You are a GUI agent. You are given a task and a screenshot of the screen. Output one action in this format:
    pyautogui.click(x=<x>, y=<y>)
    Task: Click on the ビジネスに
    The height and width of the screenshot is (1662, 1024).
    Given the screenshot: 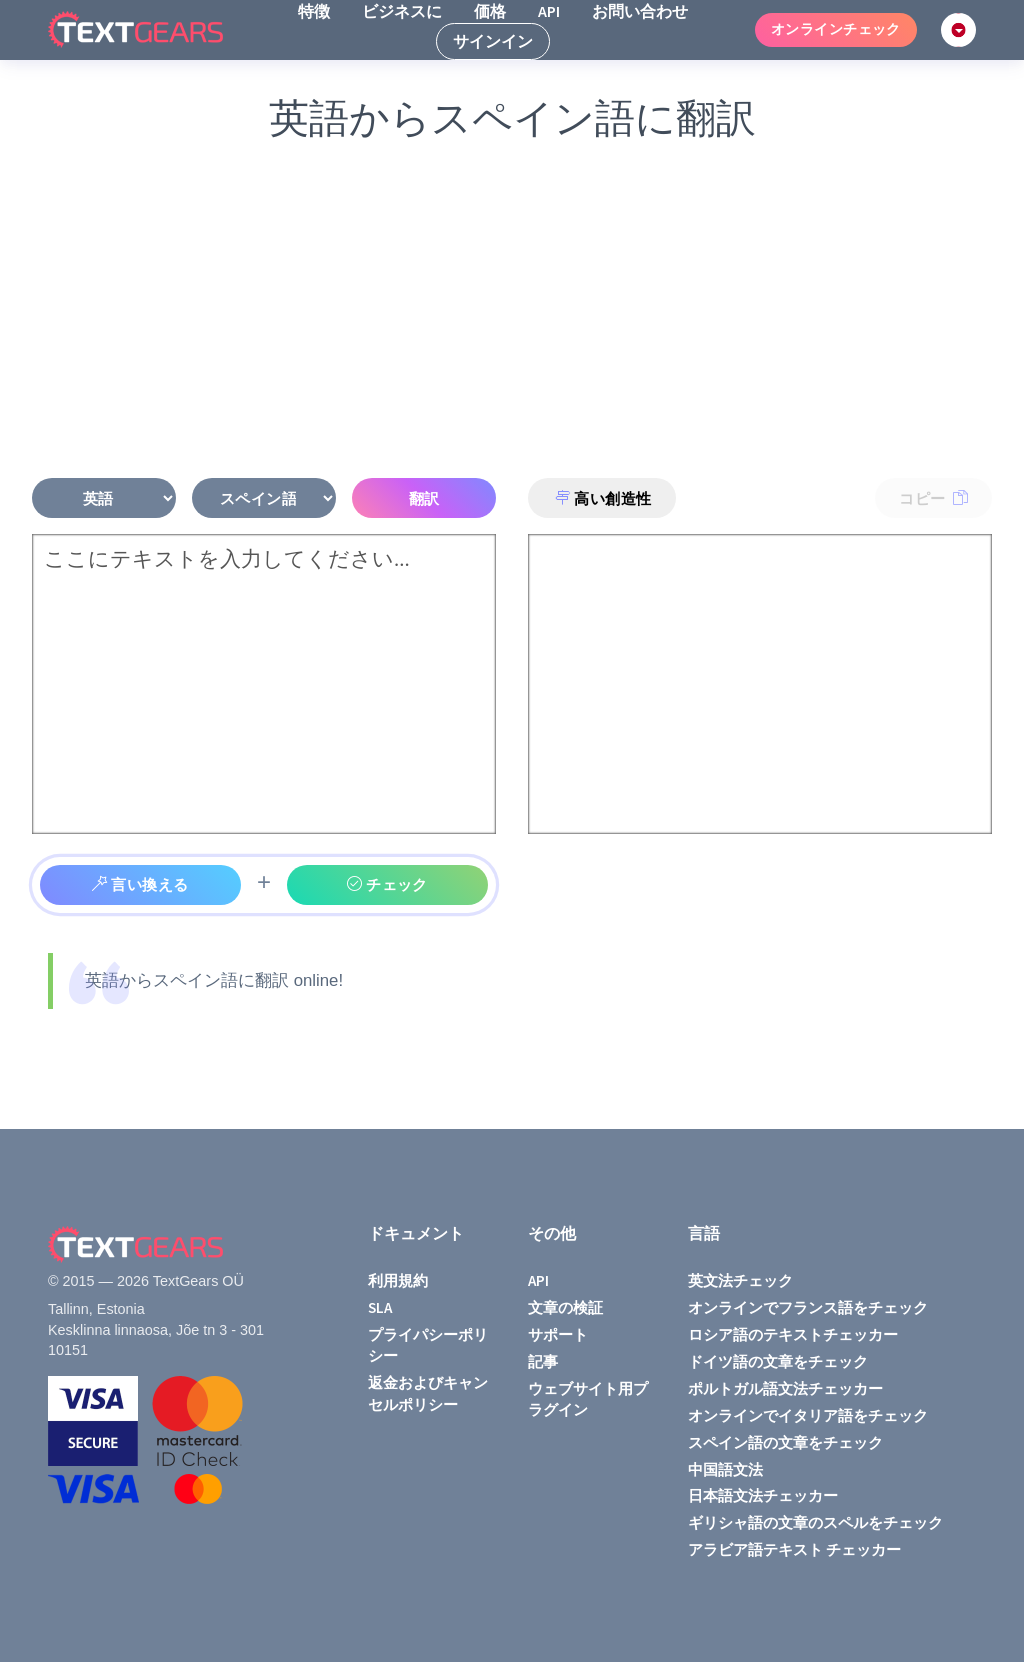 What is the action you would take?
    pyautogui.click(x=402, y=11)
    